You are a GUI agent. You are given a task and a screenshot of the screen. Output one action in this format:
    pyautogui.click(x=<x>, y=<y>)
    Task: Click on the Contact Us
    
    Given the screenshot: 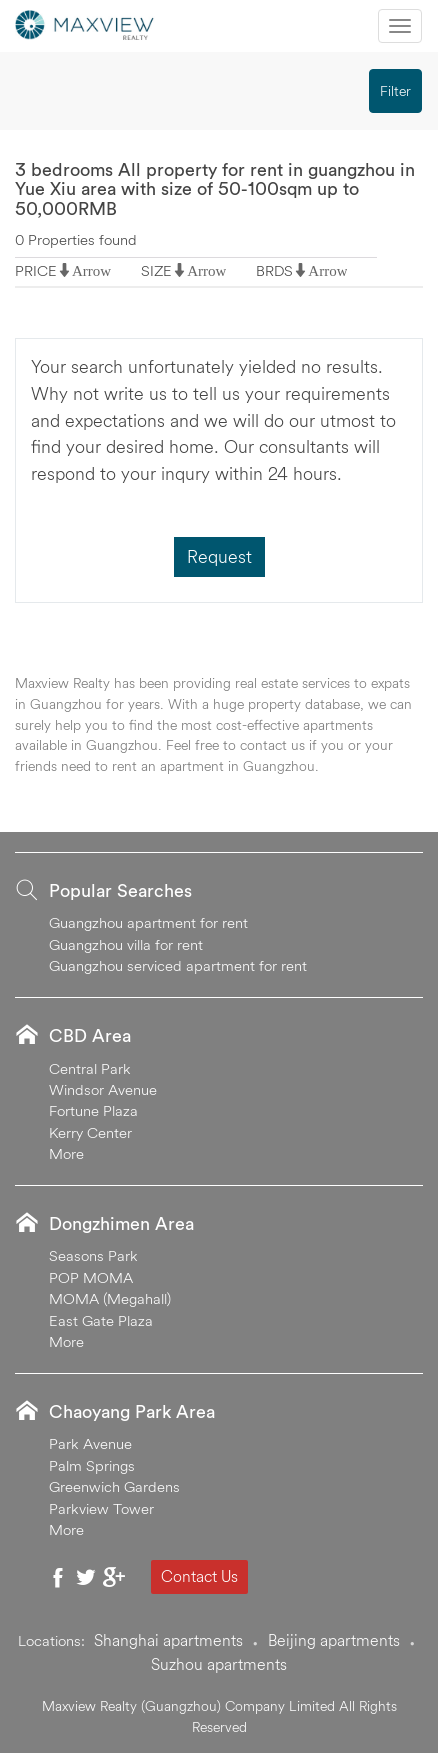 What is the action you would take?
    pyautogui.click(x=199, y=1576)
    